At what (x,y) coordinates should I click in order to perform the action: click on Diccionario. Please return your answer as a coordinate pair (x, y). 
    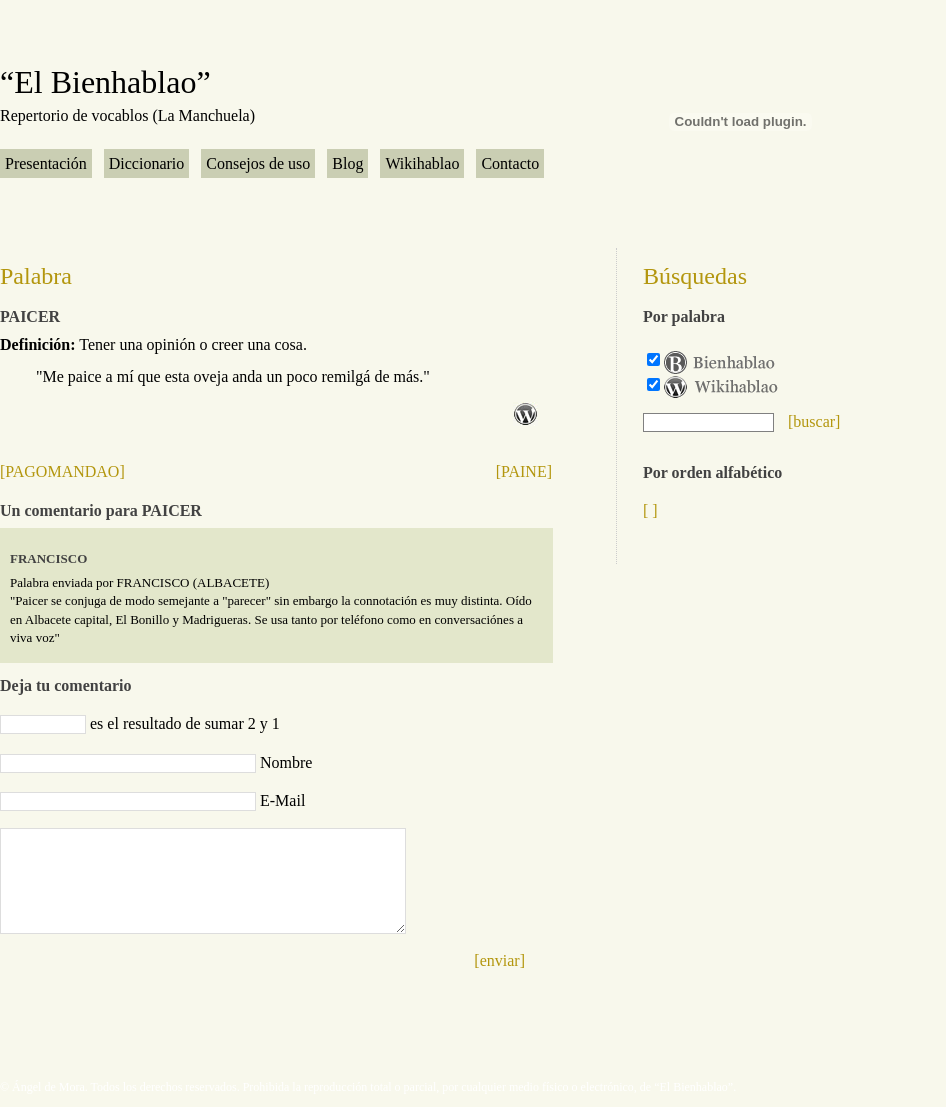
    Looking at the image, I should click on (147, 163).